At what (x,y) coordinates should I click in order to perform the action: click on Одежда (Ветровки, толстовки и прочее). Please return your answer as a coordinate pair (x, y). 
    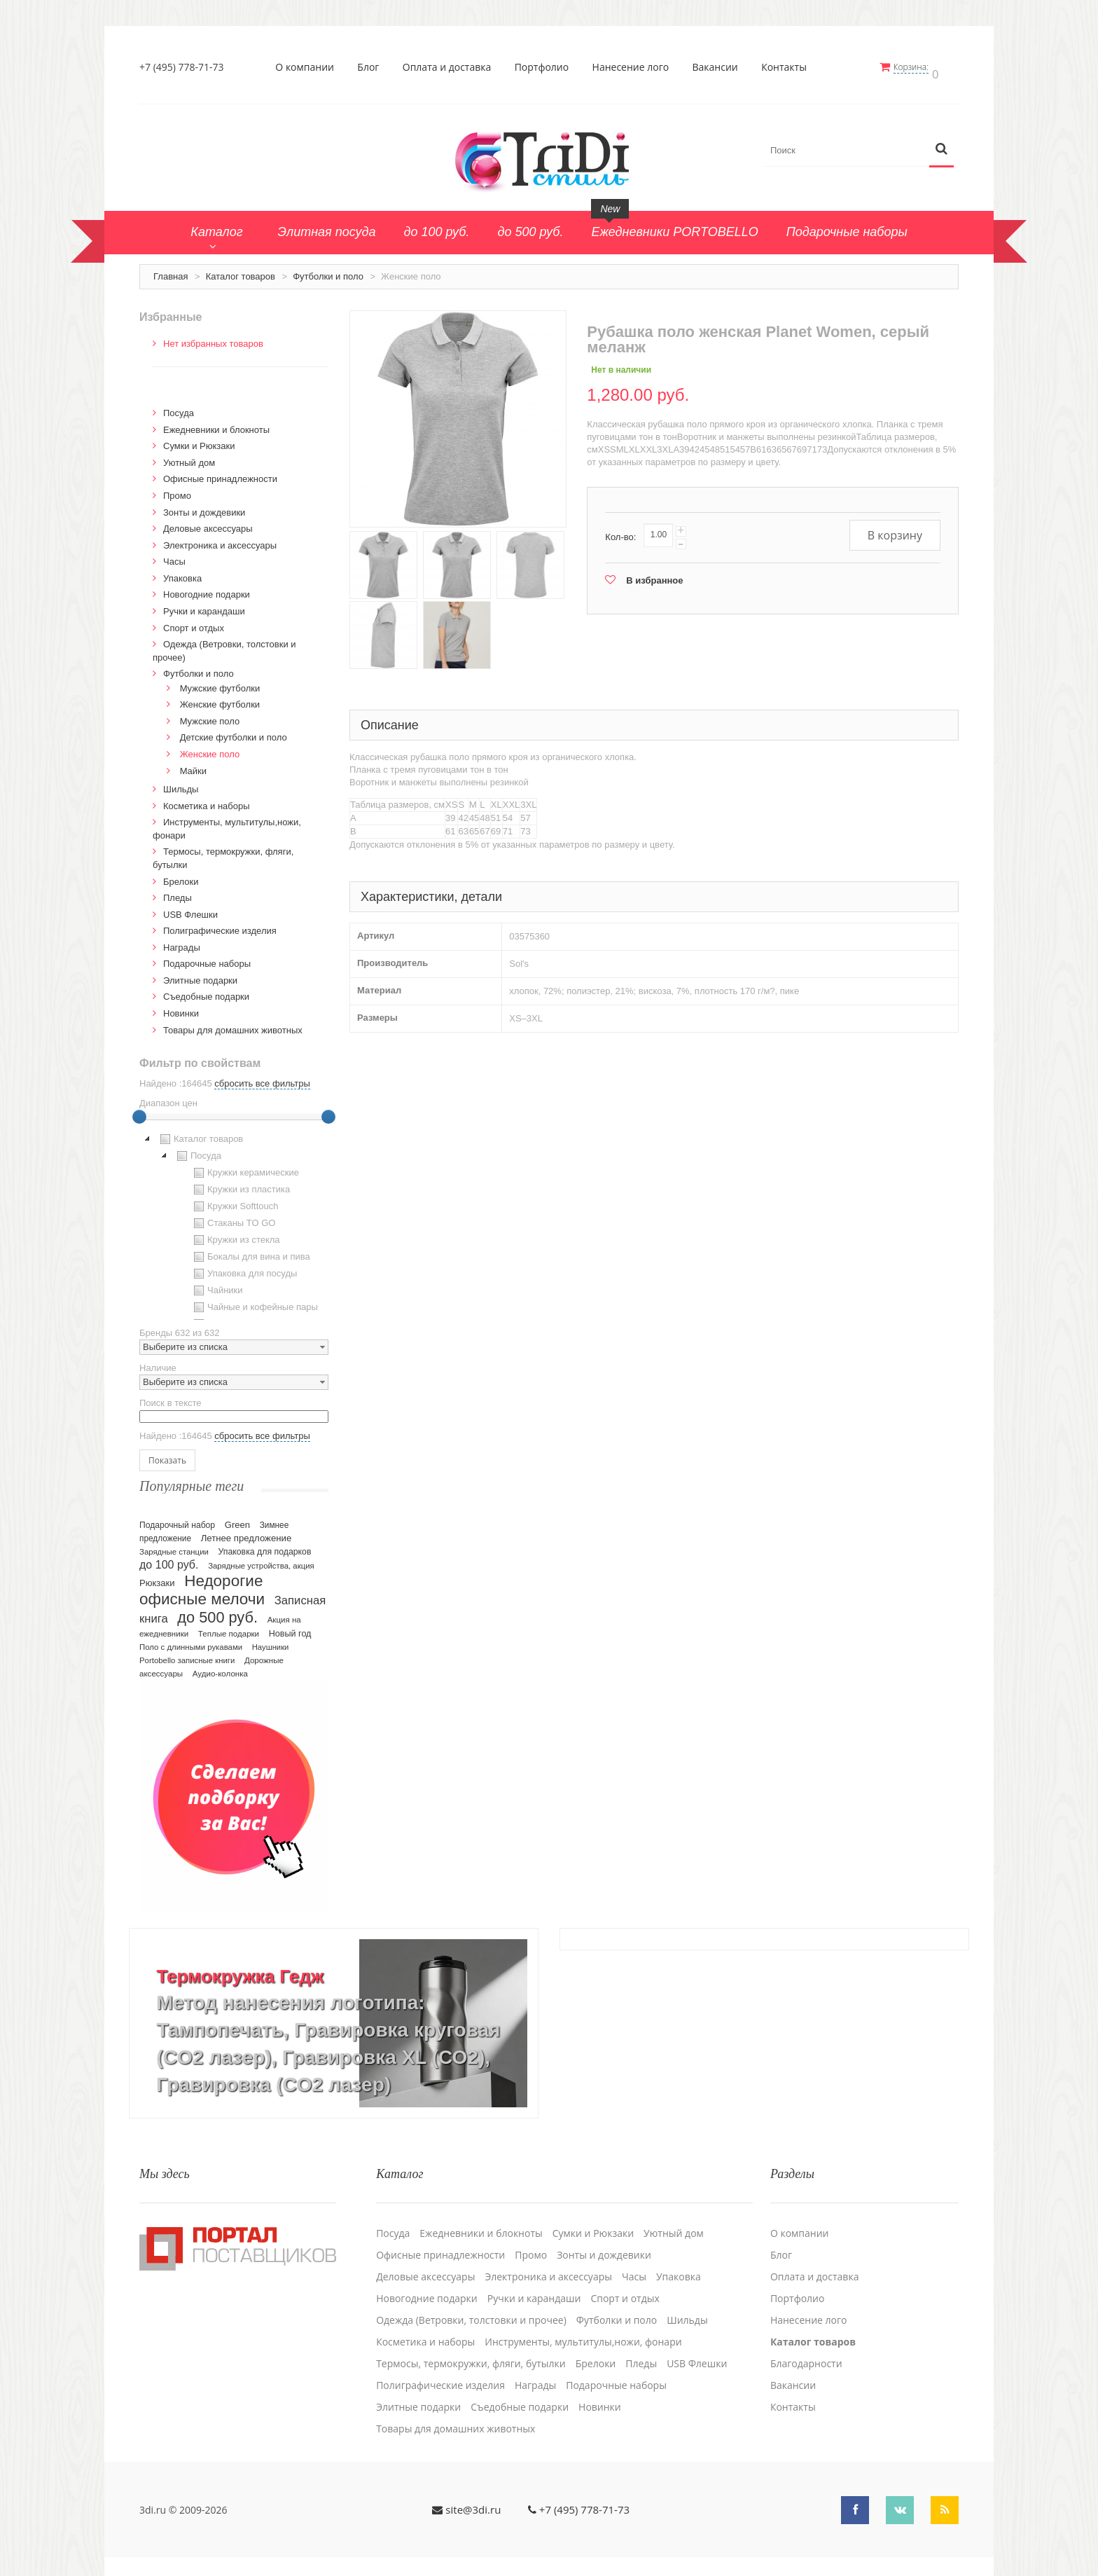
    Looking at the image, I should click on (471, 2306).